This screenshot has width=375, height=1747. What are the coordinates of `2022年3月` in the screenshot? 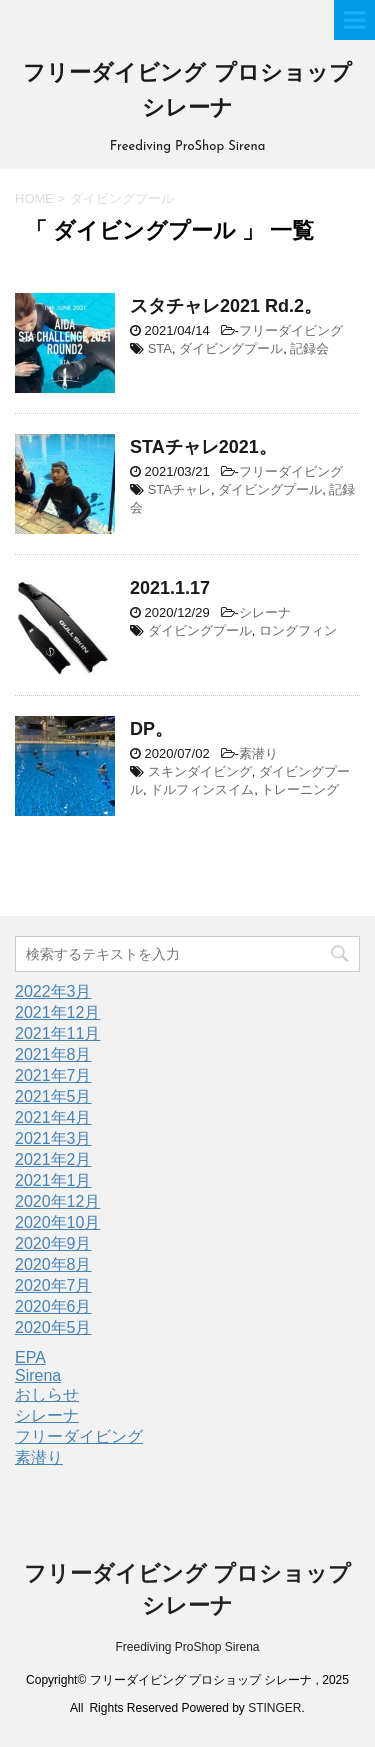 It's located at (53, 991).